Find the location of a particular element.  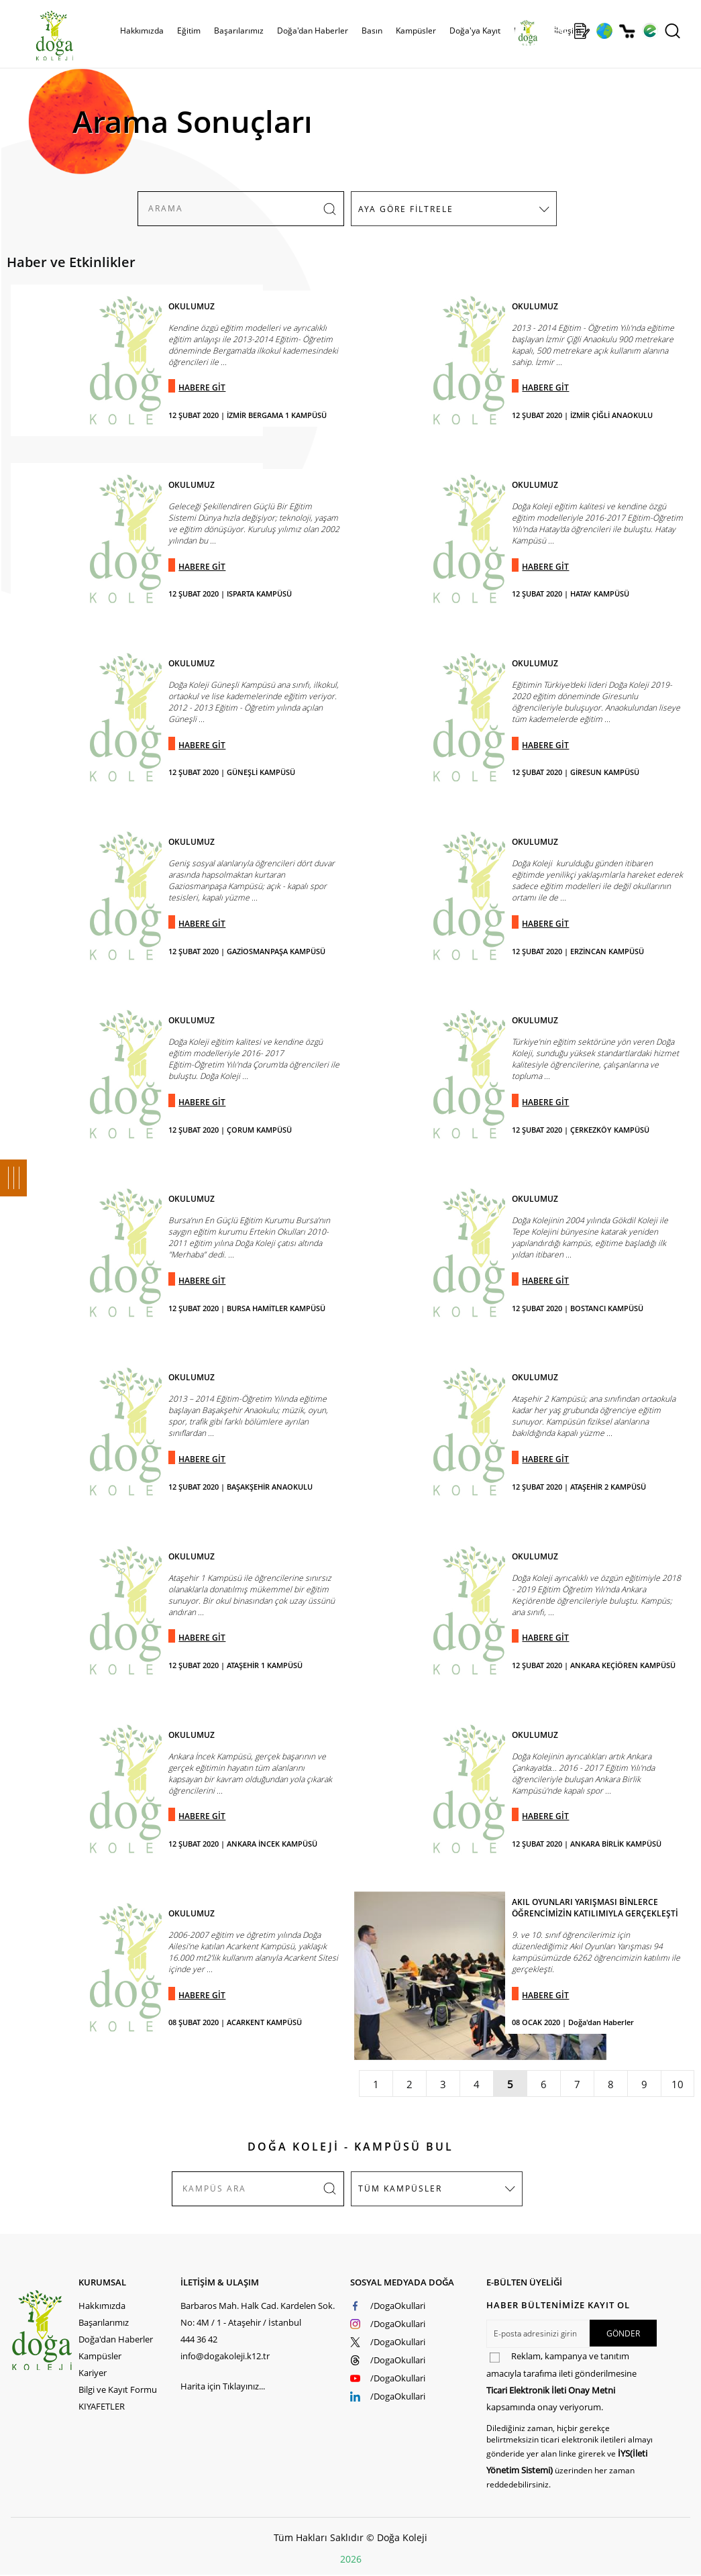

444 36 42 is located at coordinates (198, 2339).